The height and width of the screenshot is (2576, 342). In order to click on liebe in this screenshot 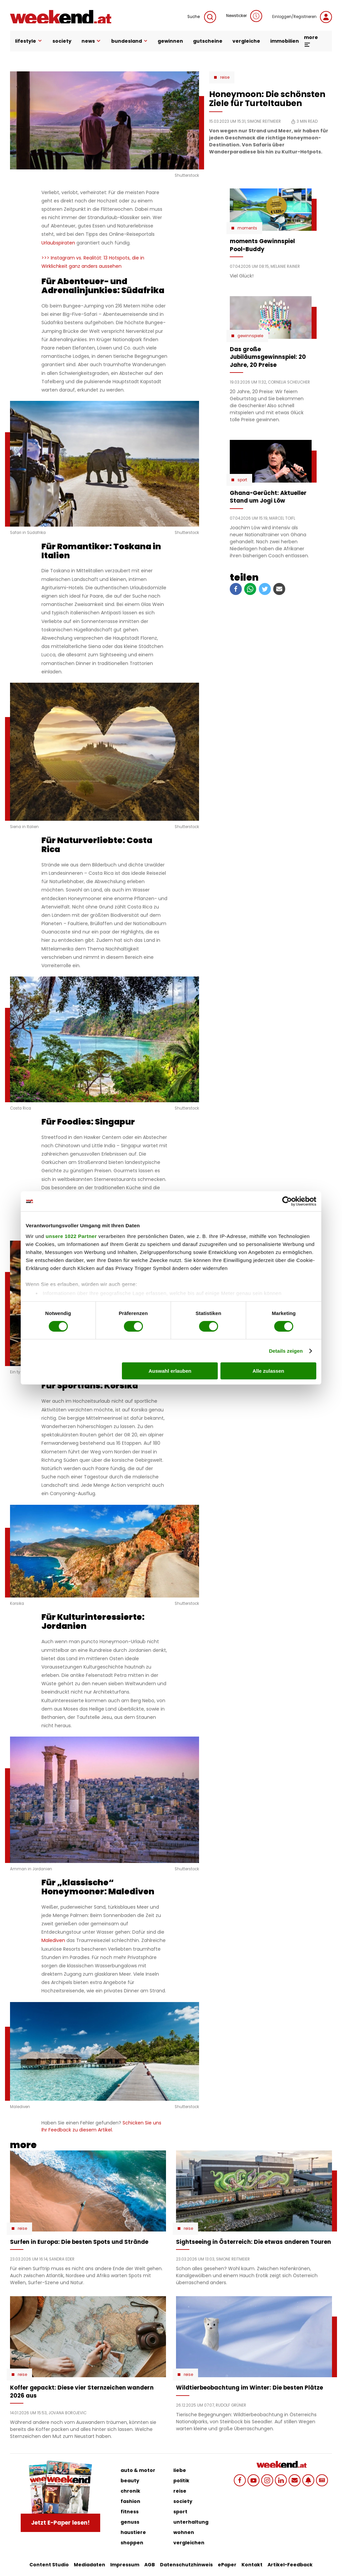, I will do `click(179, 2470)`.